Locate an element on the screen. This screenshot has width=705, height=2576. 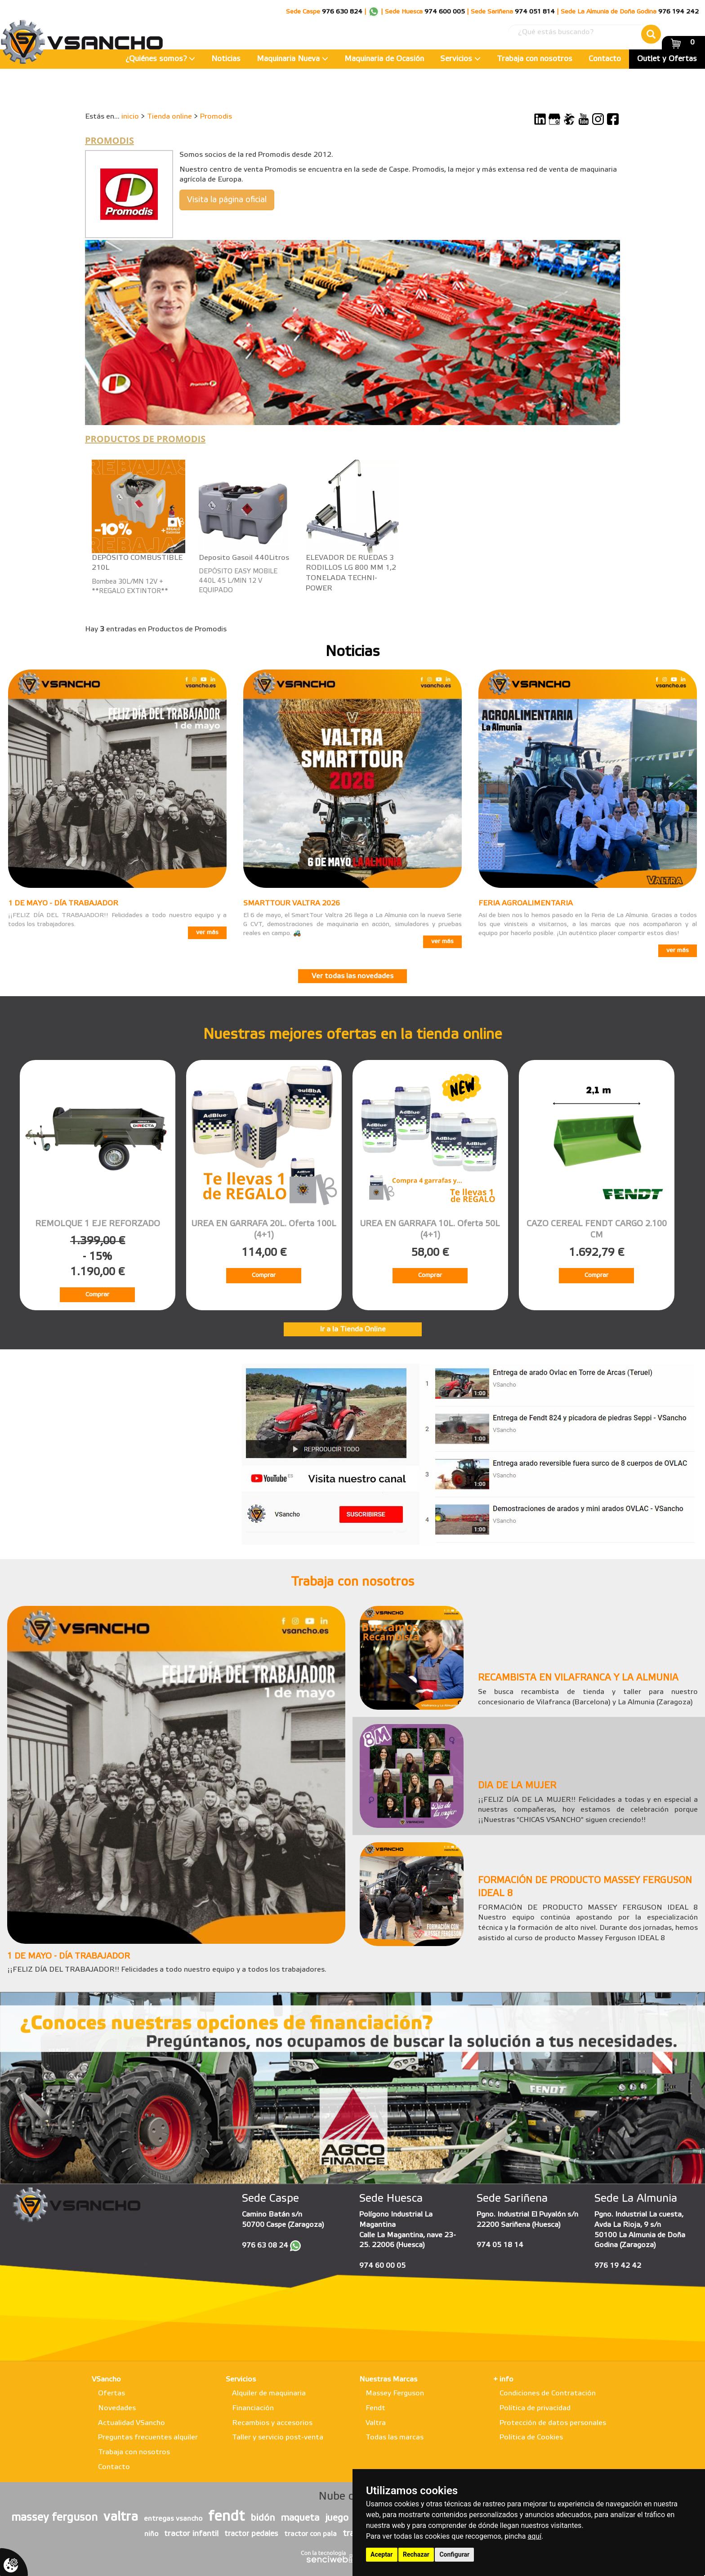
Servicios is located at coordinates (460, 59).